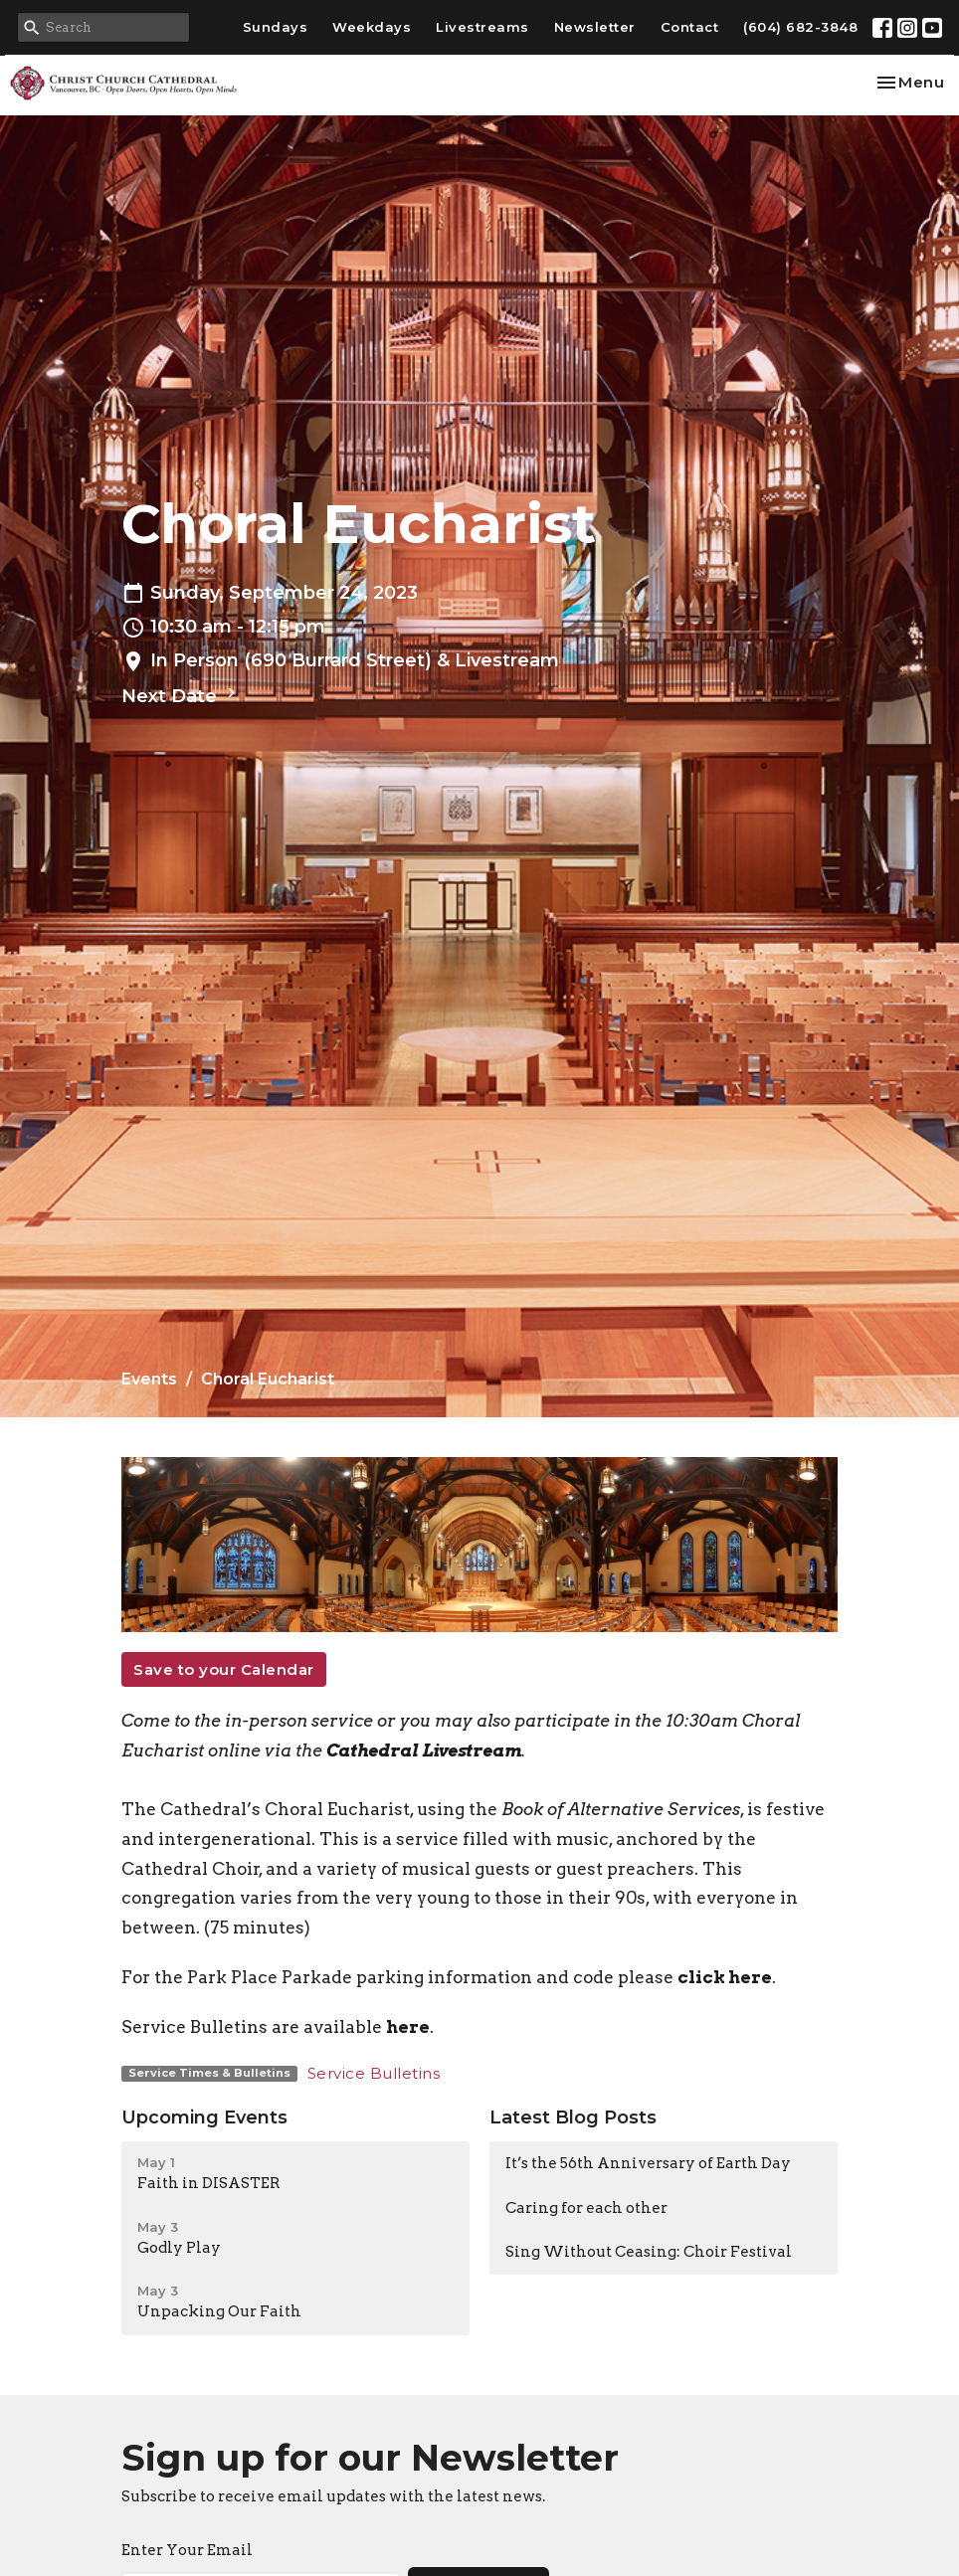 Image resolution: width=959 pixels, height=2576 pixels. What do you see at coordinates (573, 2117) in the screenshot?
I see `Latest Blog Posts` at bounding box center [573, 2117].